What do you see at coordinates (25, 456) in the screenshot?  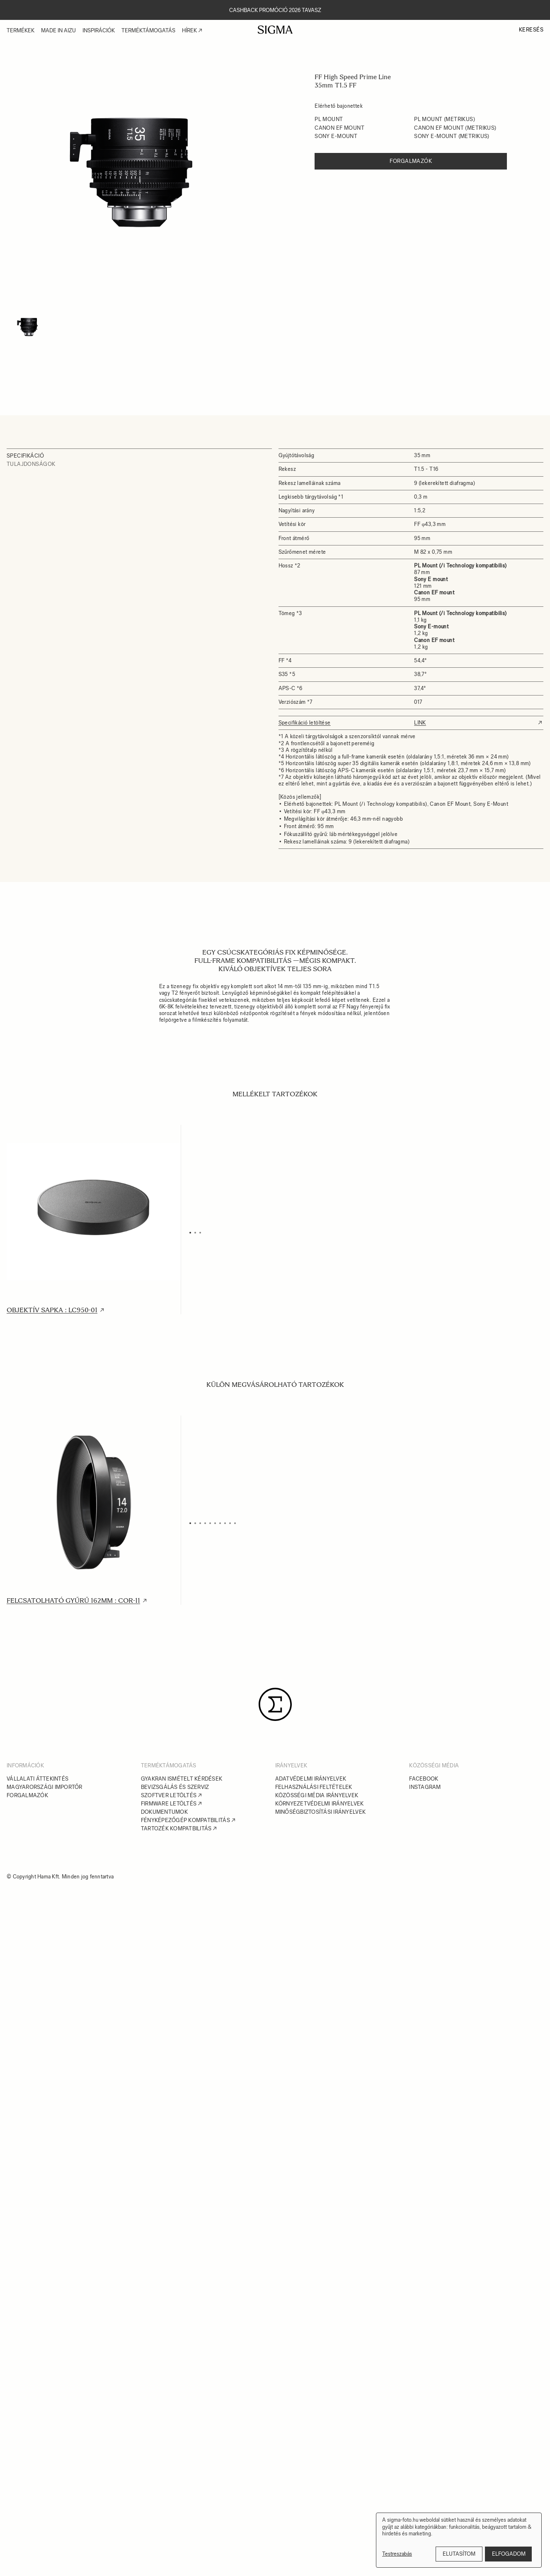 I see `Specifikáció` at bounding box center [25, 456].